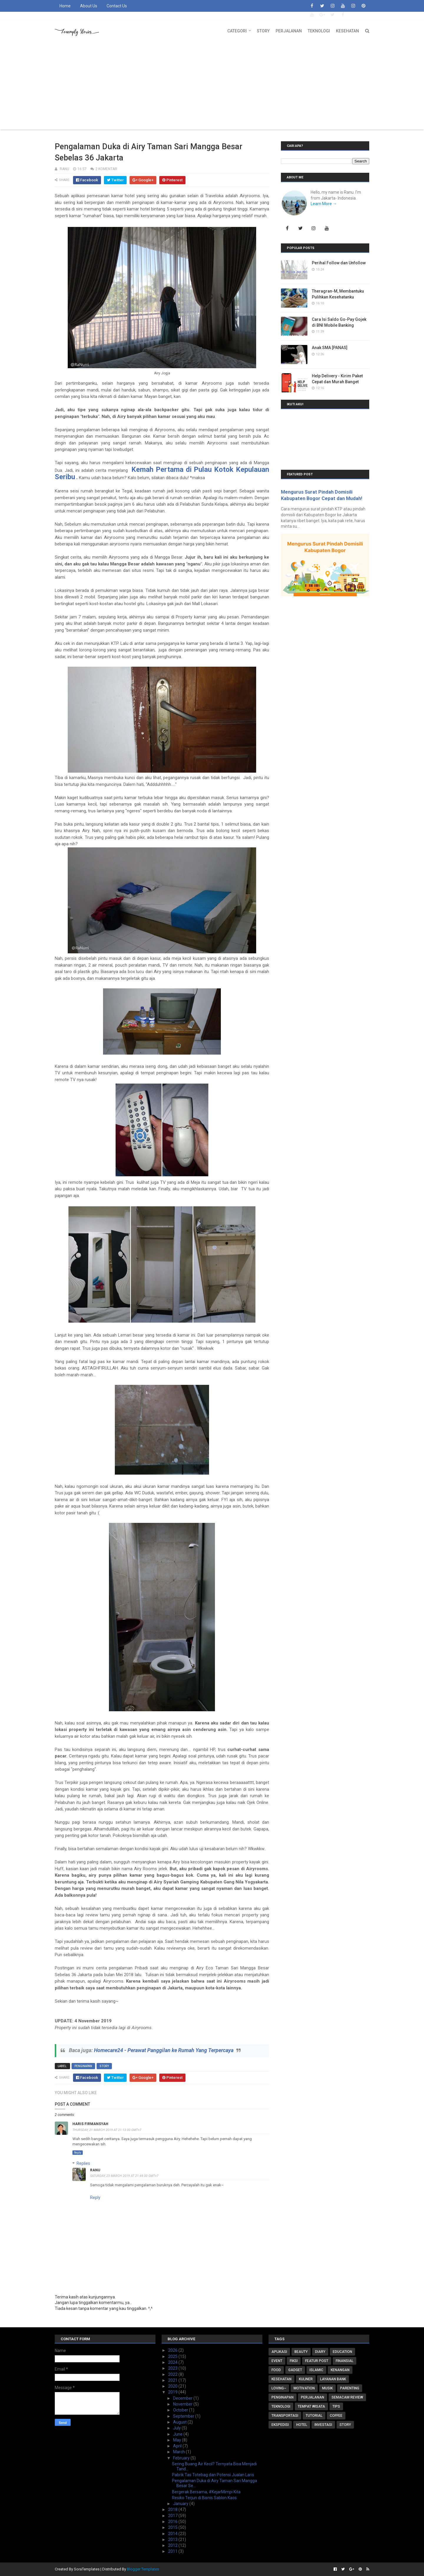 The width and height of the screenshot is (424, 2576). What do you see at coordinates (276, 2370) in the screenshot?
I see `Food` at bounding box center [276, 2370].